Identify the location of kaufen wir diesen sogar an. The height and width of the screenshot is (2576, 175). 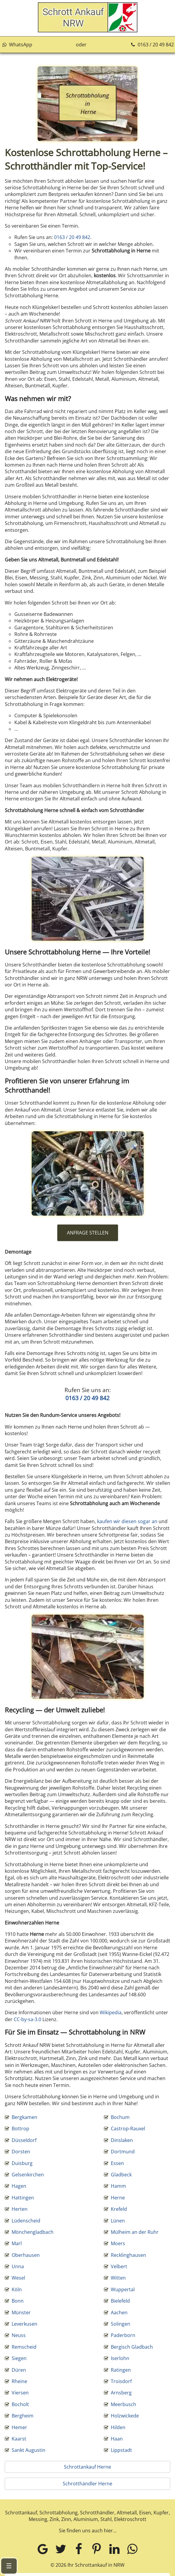
(127, 1521).